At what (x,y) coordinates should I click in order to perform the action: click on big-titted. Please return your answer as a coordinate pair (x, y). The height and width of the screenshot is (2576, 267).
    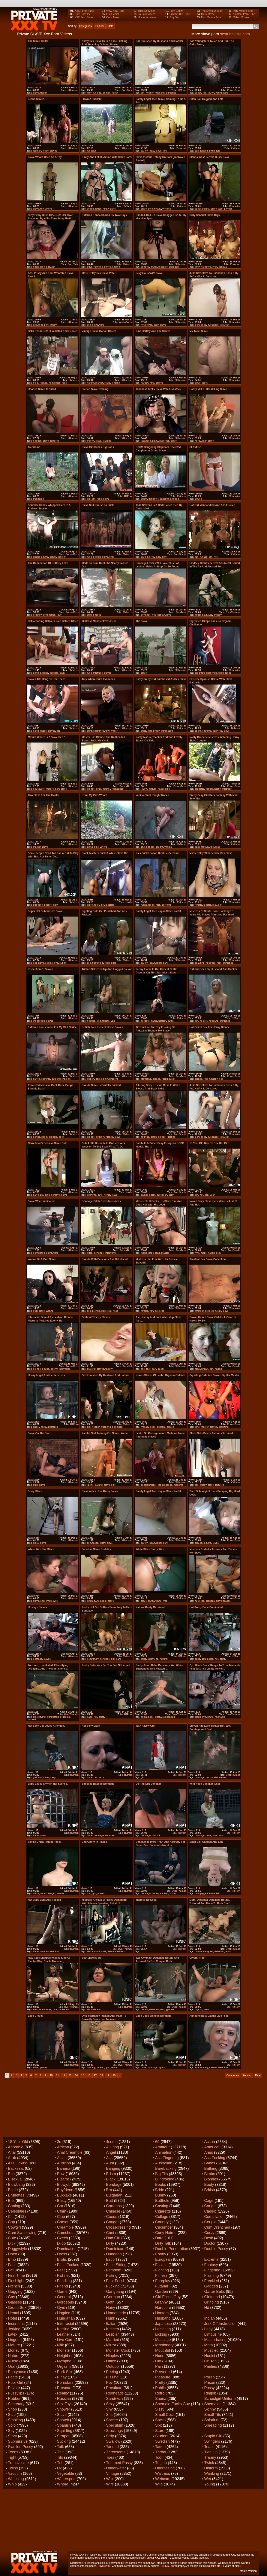
    Looking at the image, I should click on (200, 672).